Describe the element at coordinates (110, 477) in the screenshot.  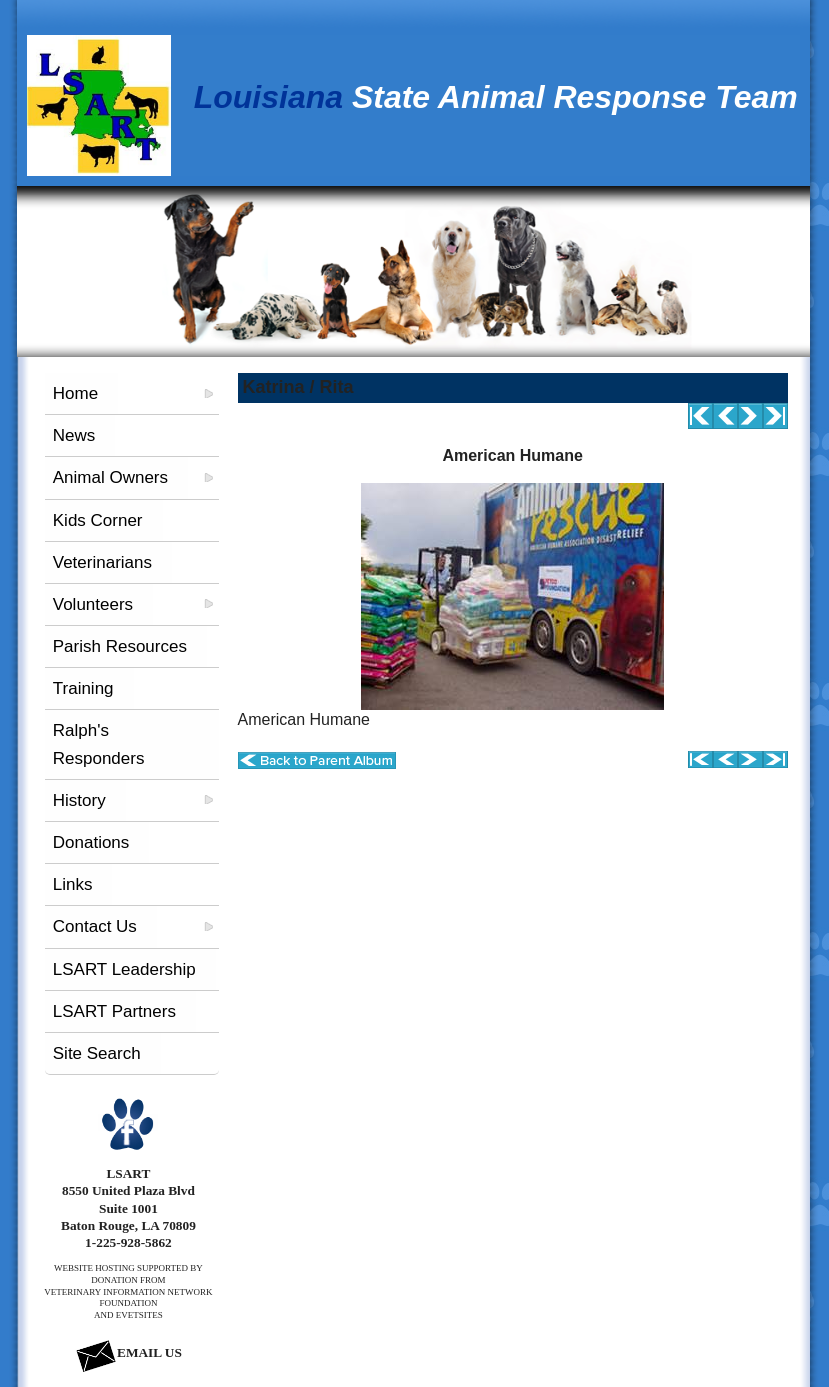
I see `Animal Owners` at that location.